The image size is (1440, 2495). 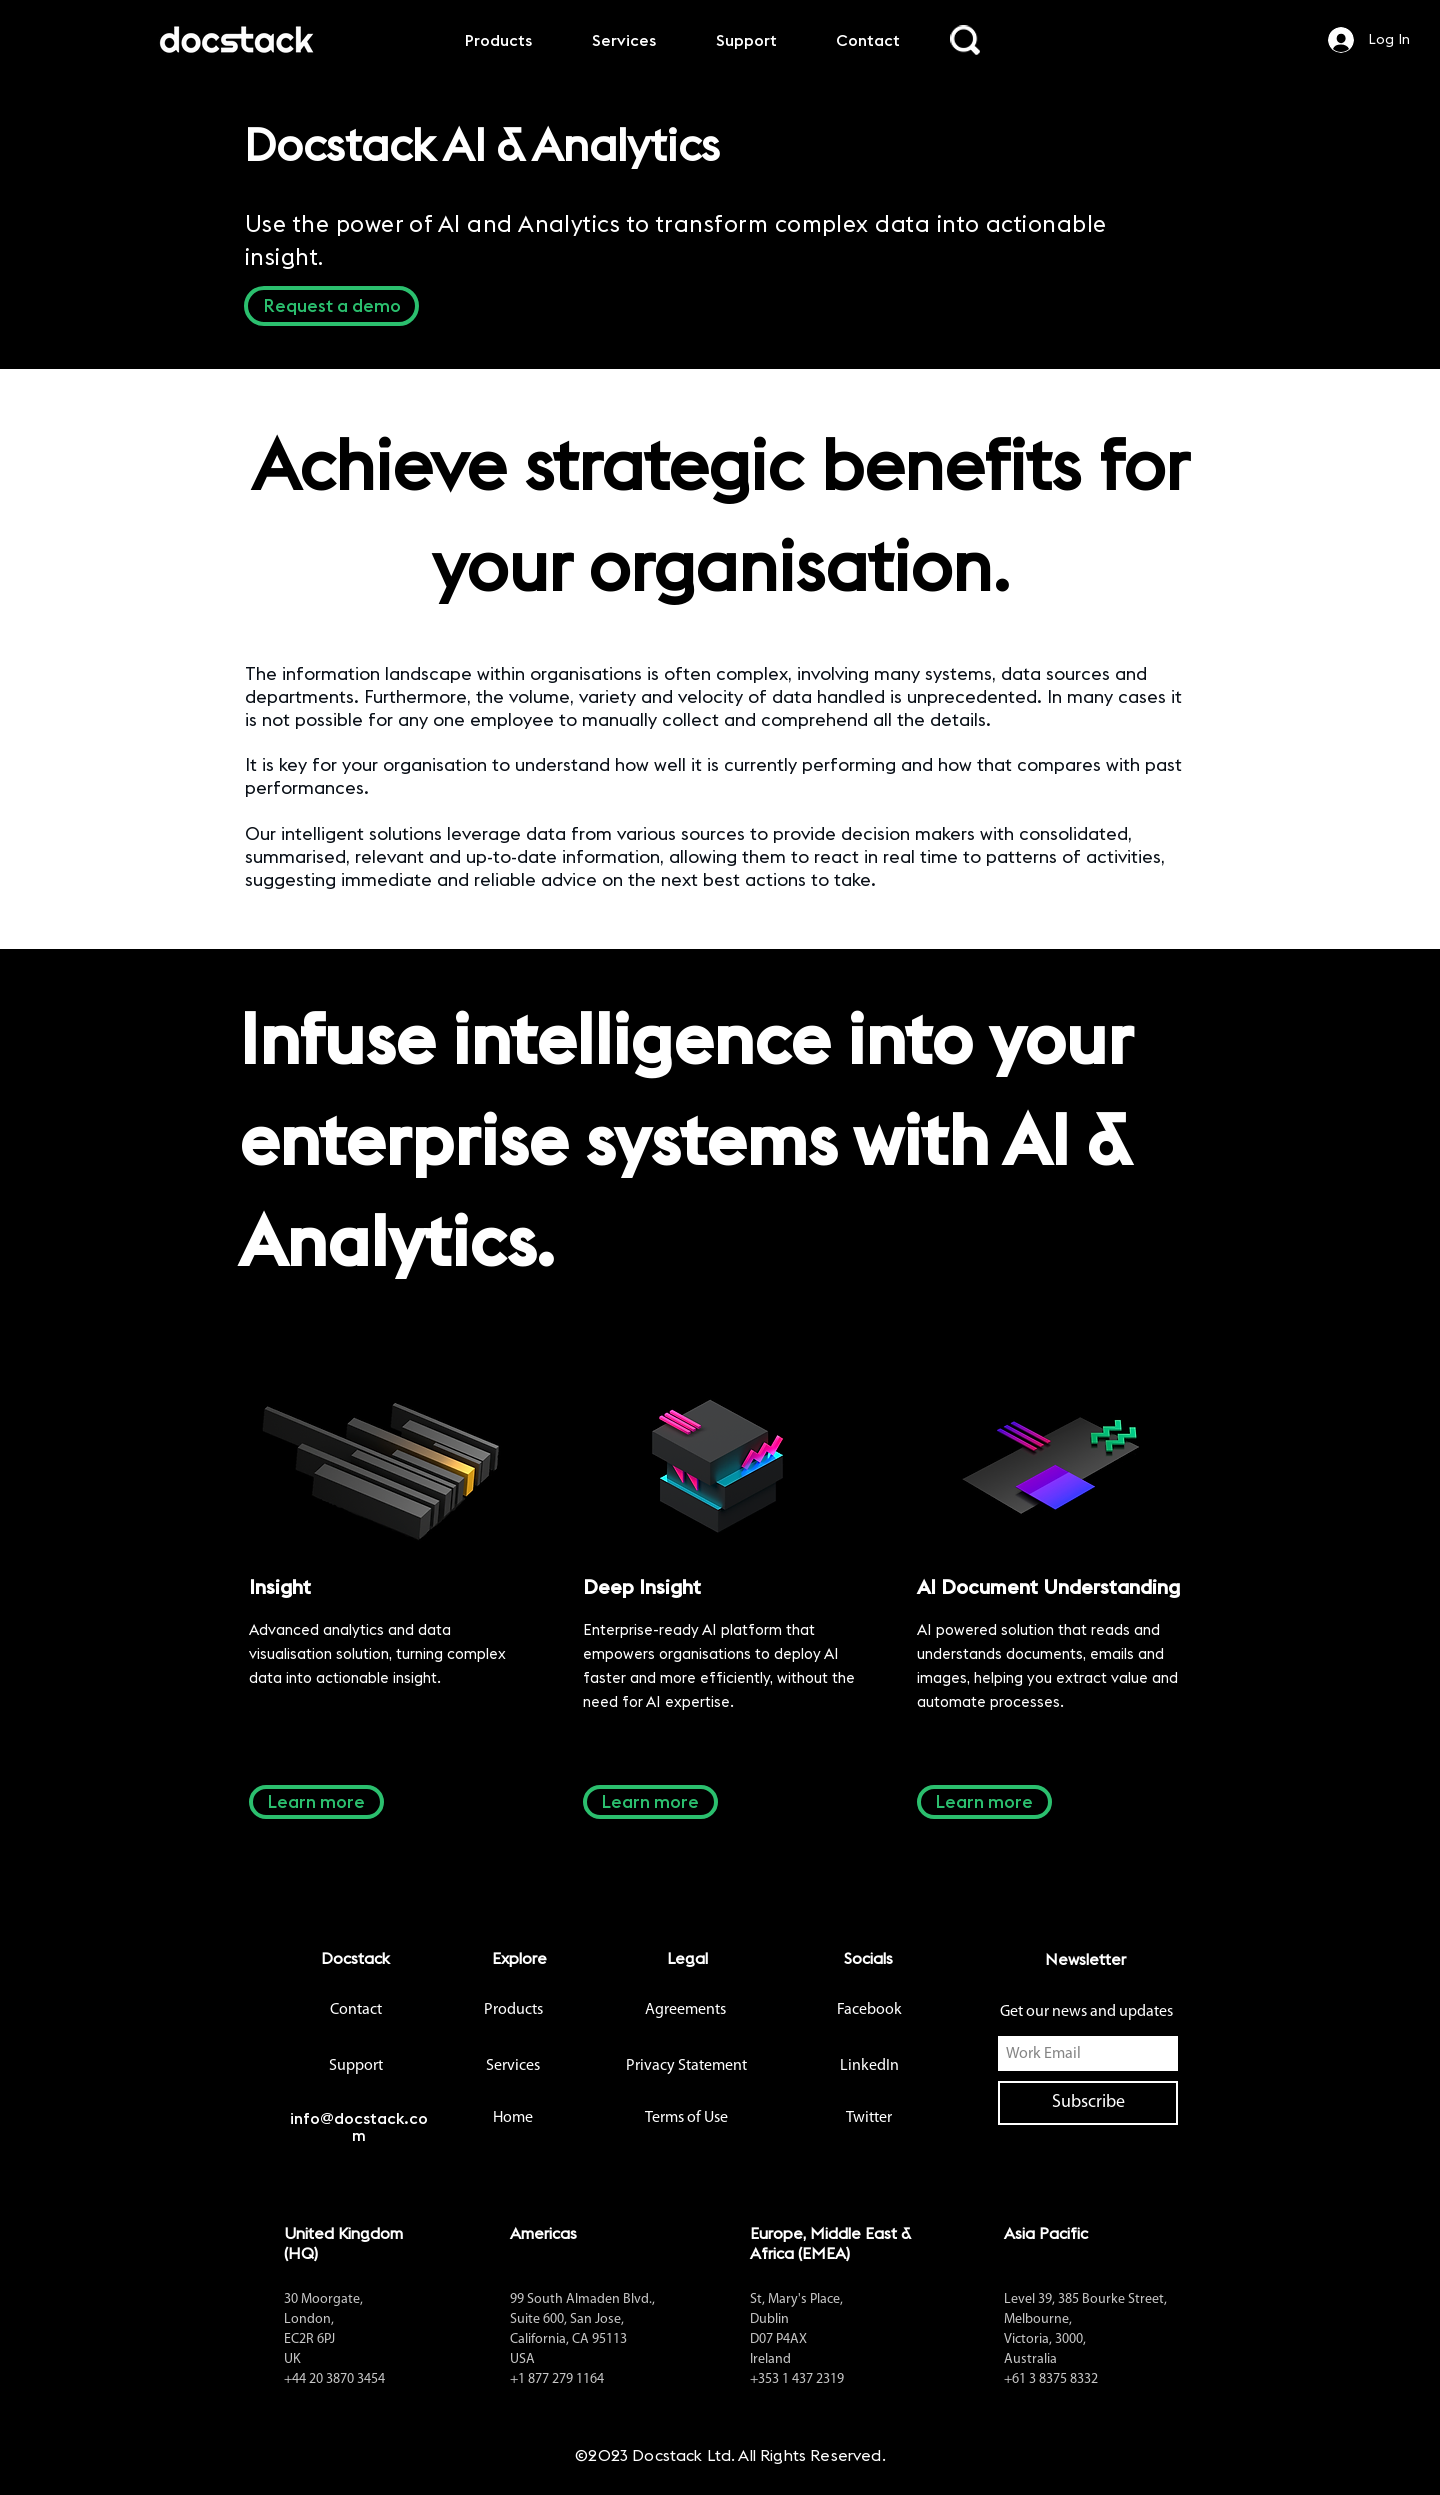 What do you see at coordinates (356, 2010) in the screenshot?
I see `[Contact]` at bounding box center [356, 2010].